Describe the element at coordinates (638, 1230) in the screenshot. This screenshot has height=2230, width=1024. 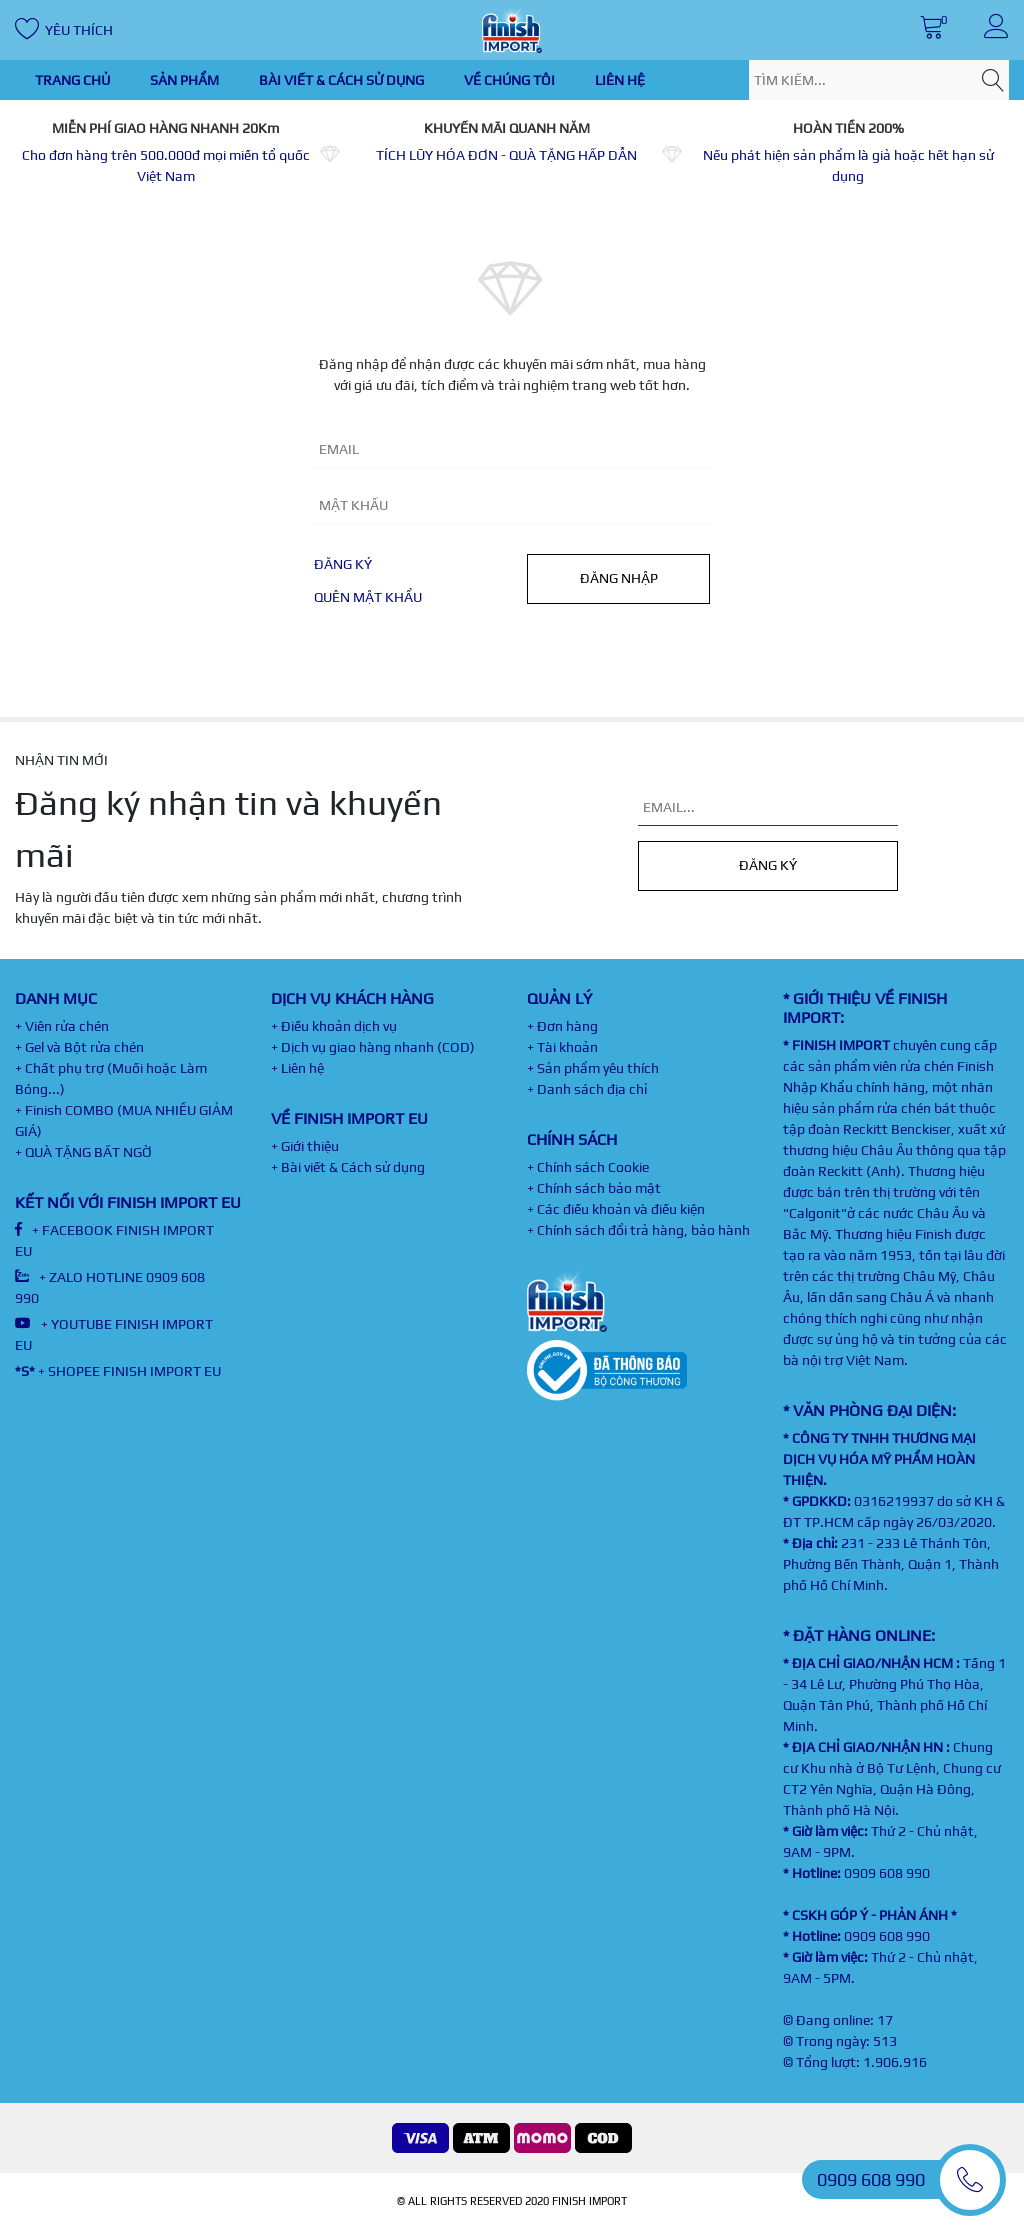
I see `+ Chính sách đổi trả hàng, bảo hành` at that location.